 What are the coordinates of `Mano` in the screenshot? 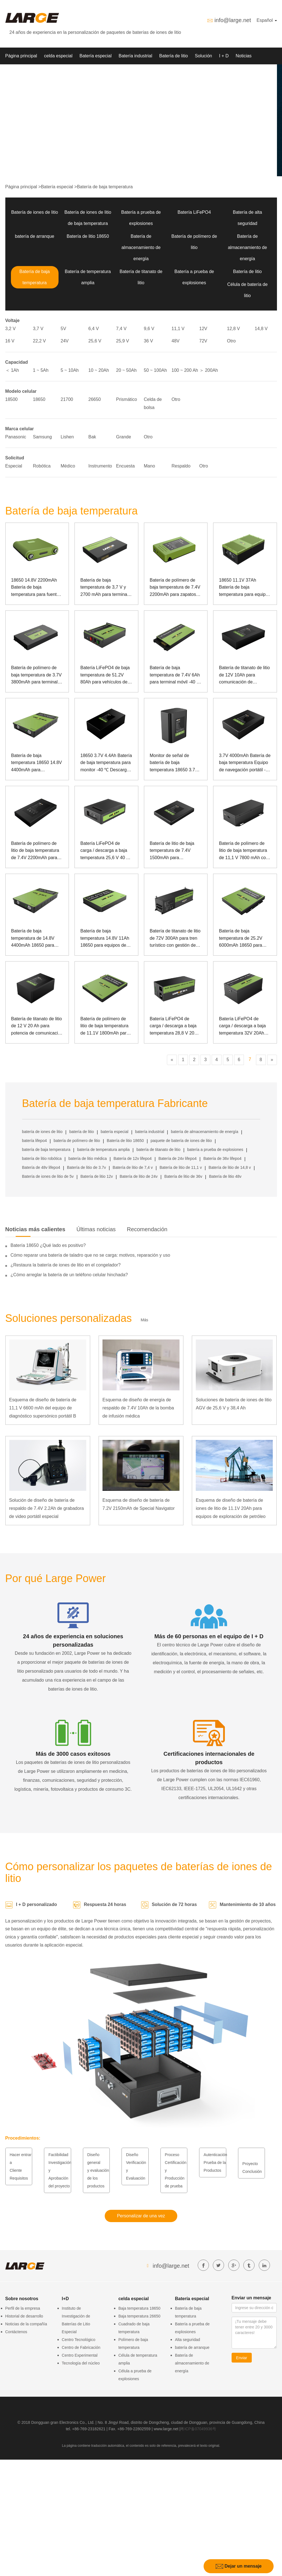 It's located at (149, 466).